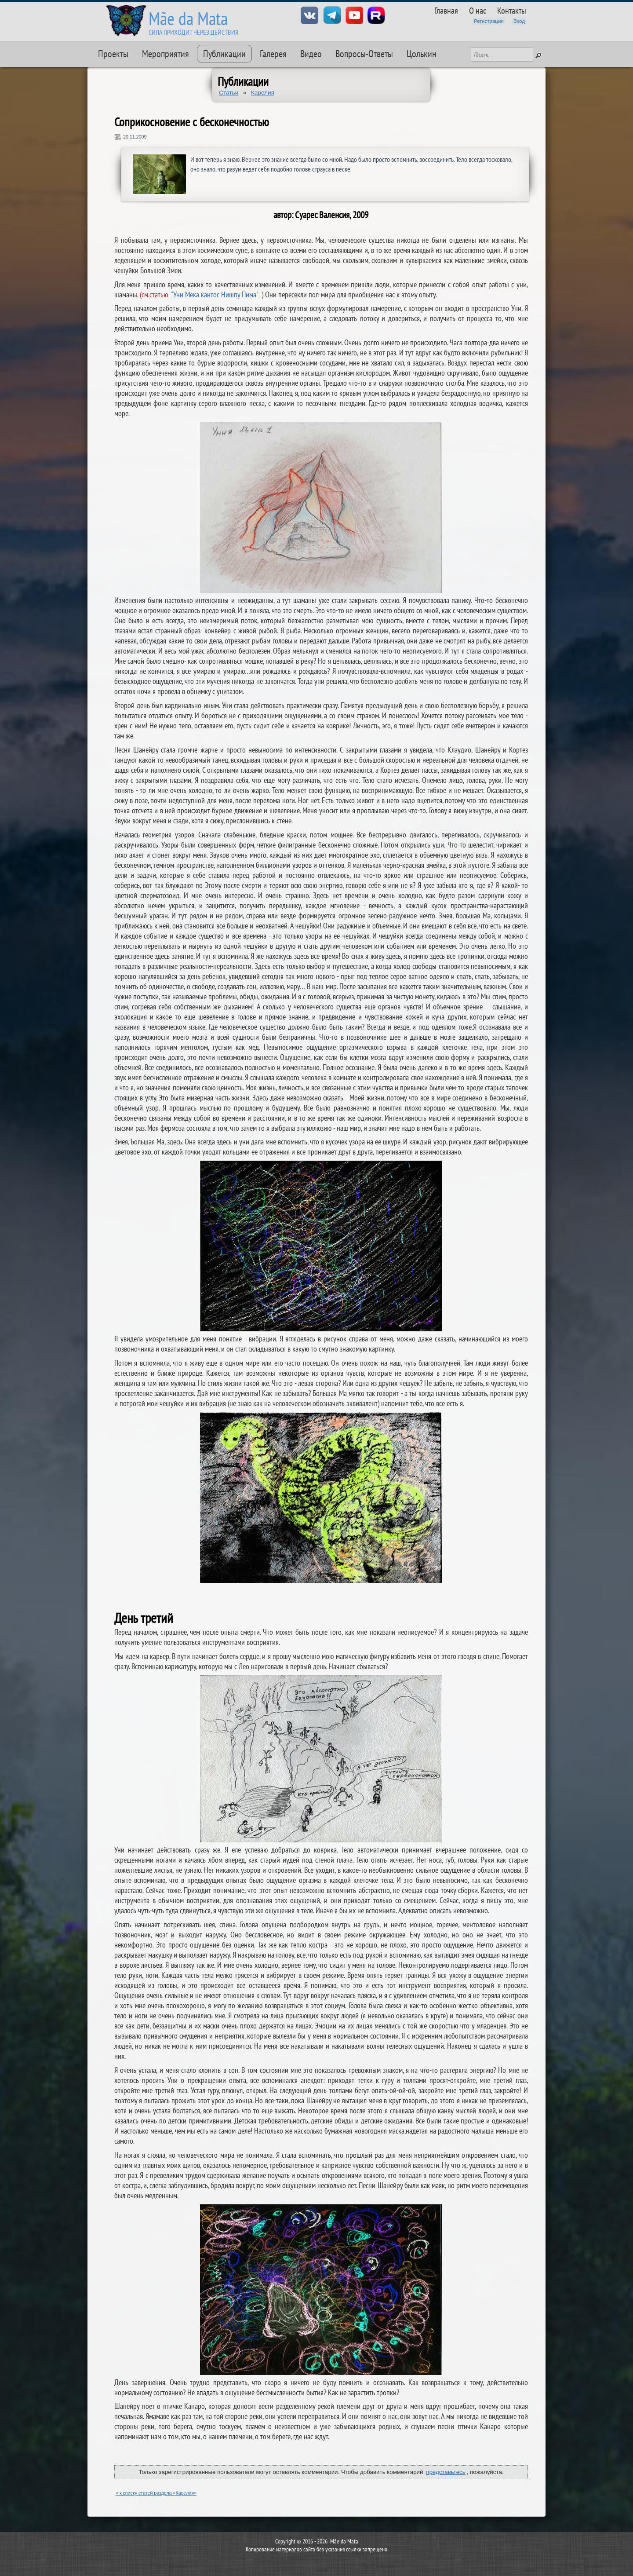 The image size is (633, 2576). I want to click on Контакты, so click(511, 10).